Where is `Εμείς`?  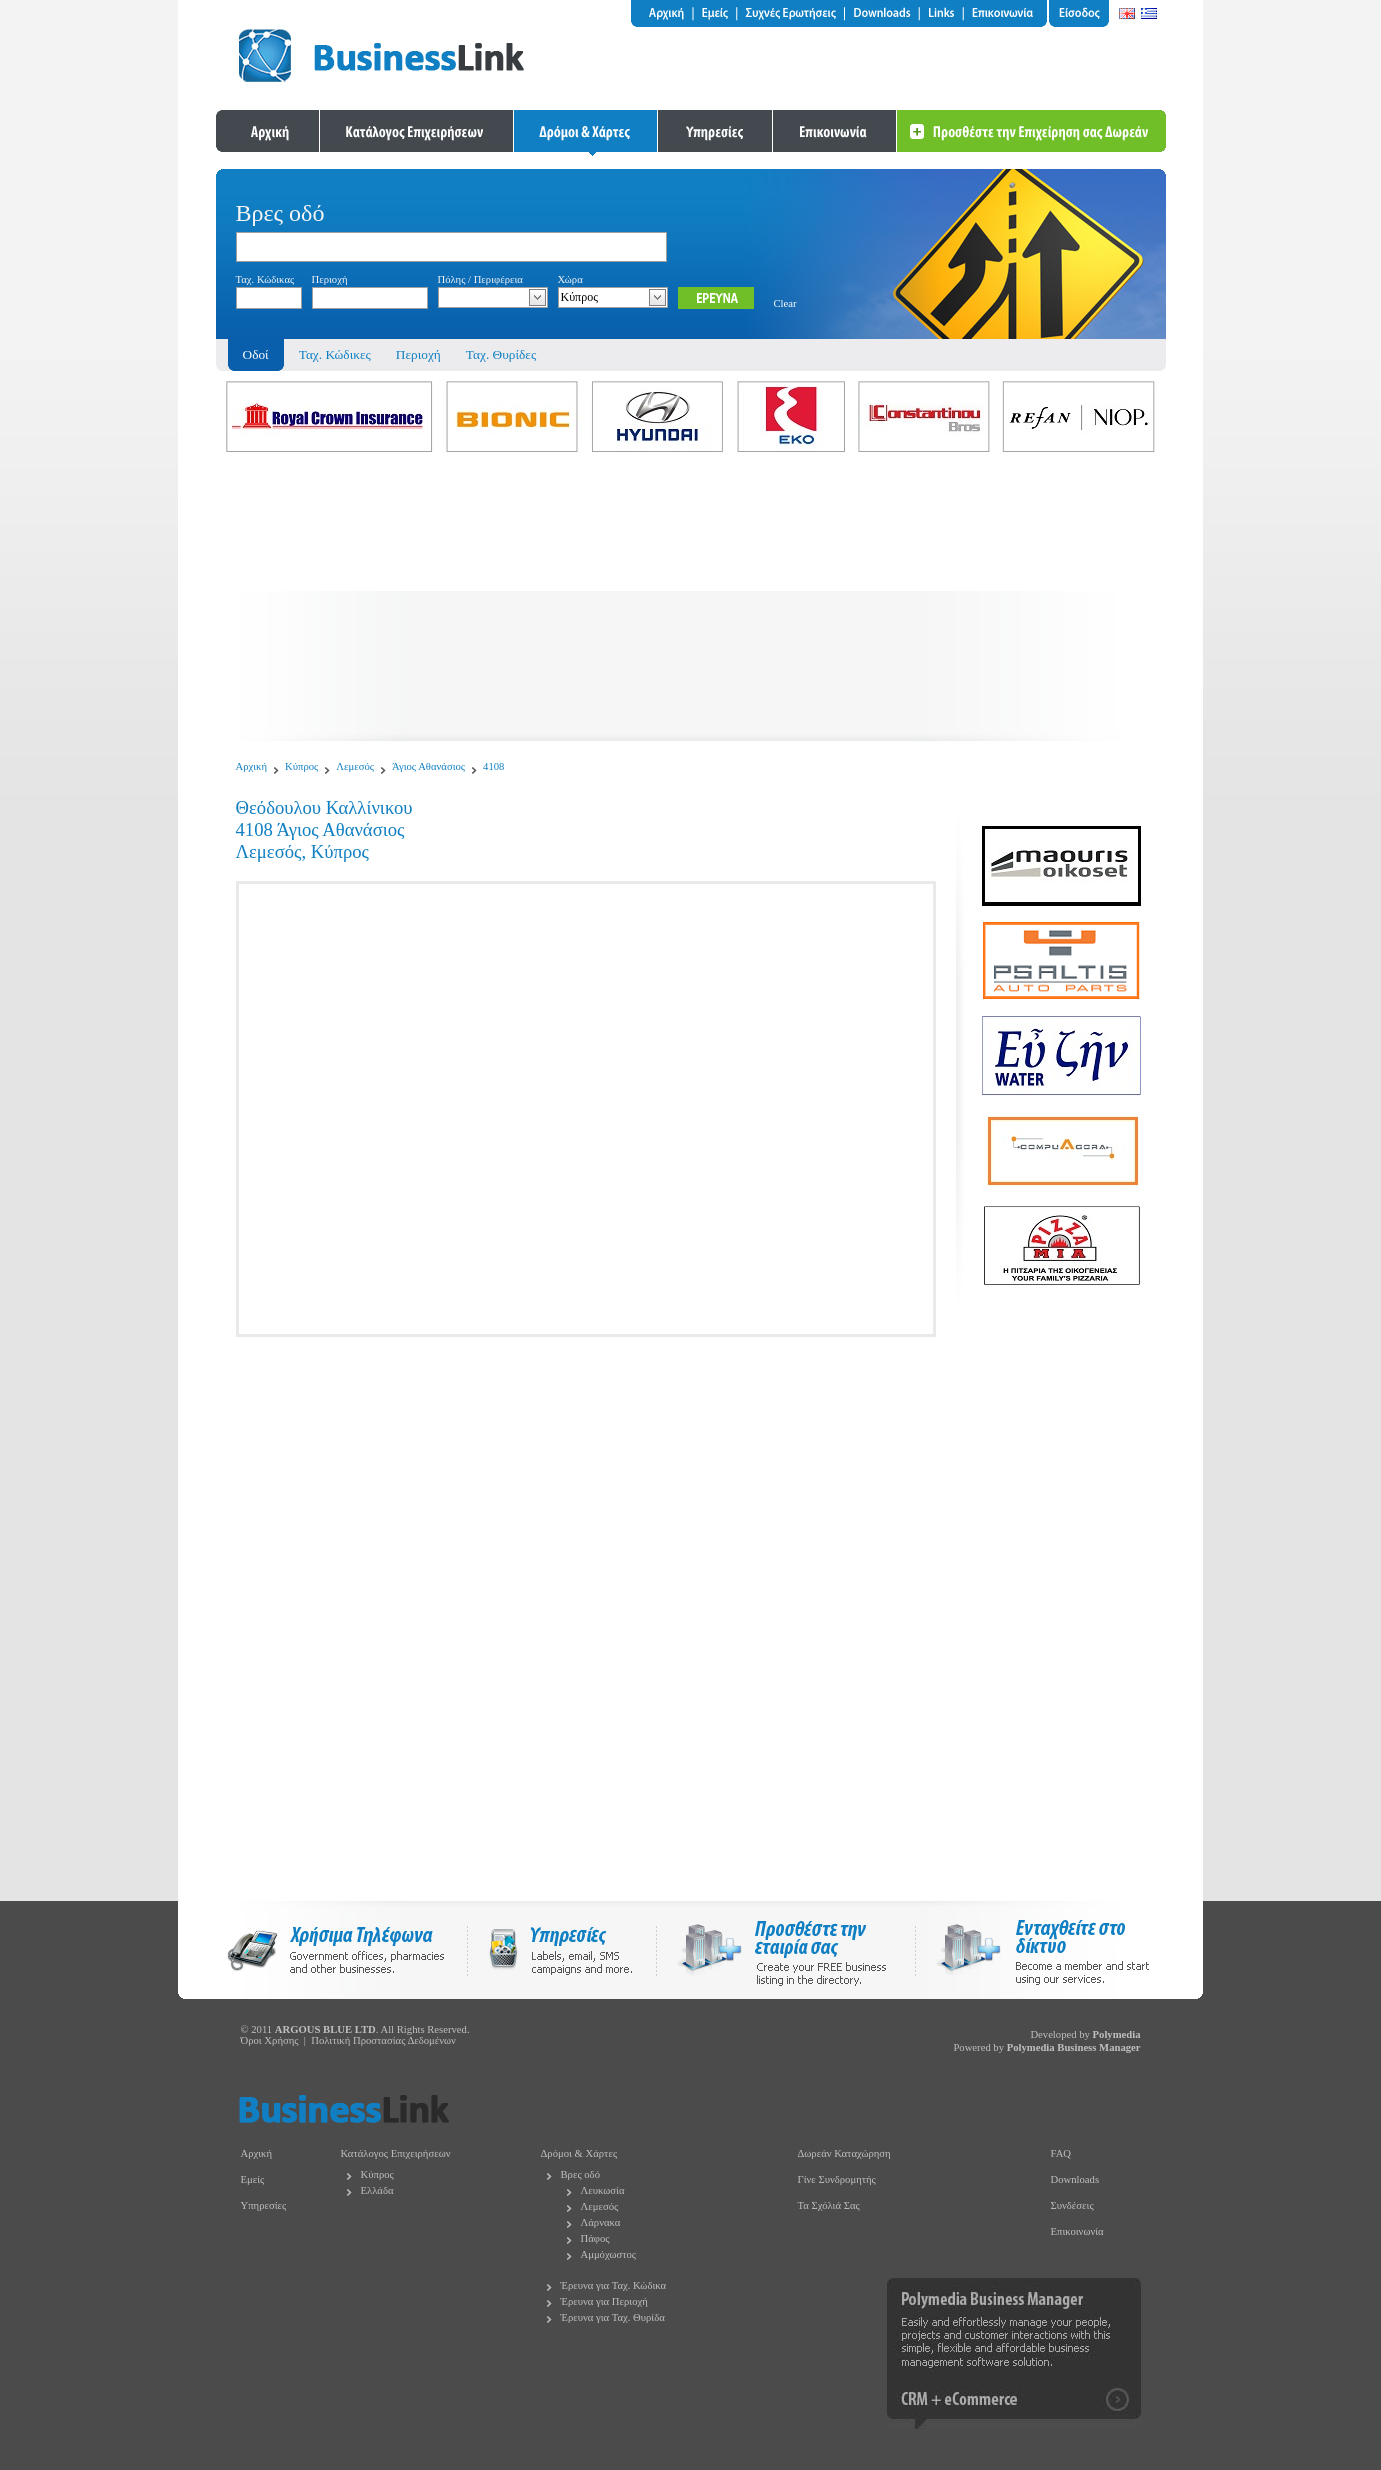 Εμείς is located at coordinates (253, 2179).